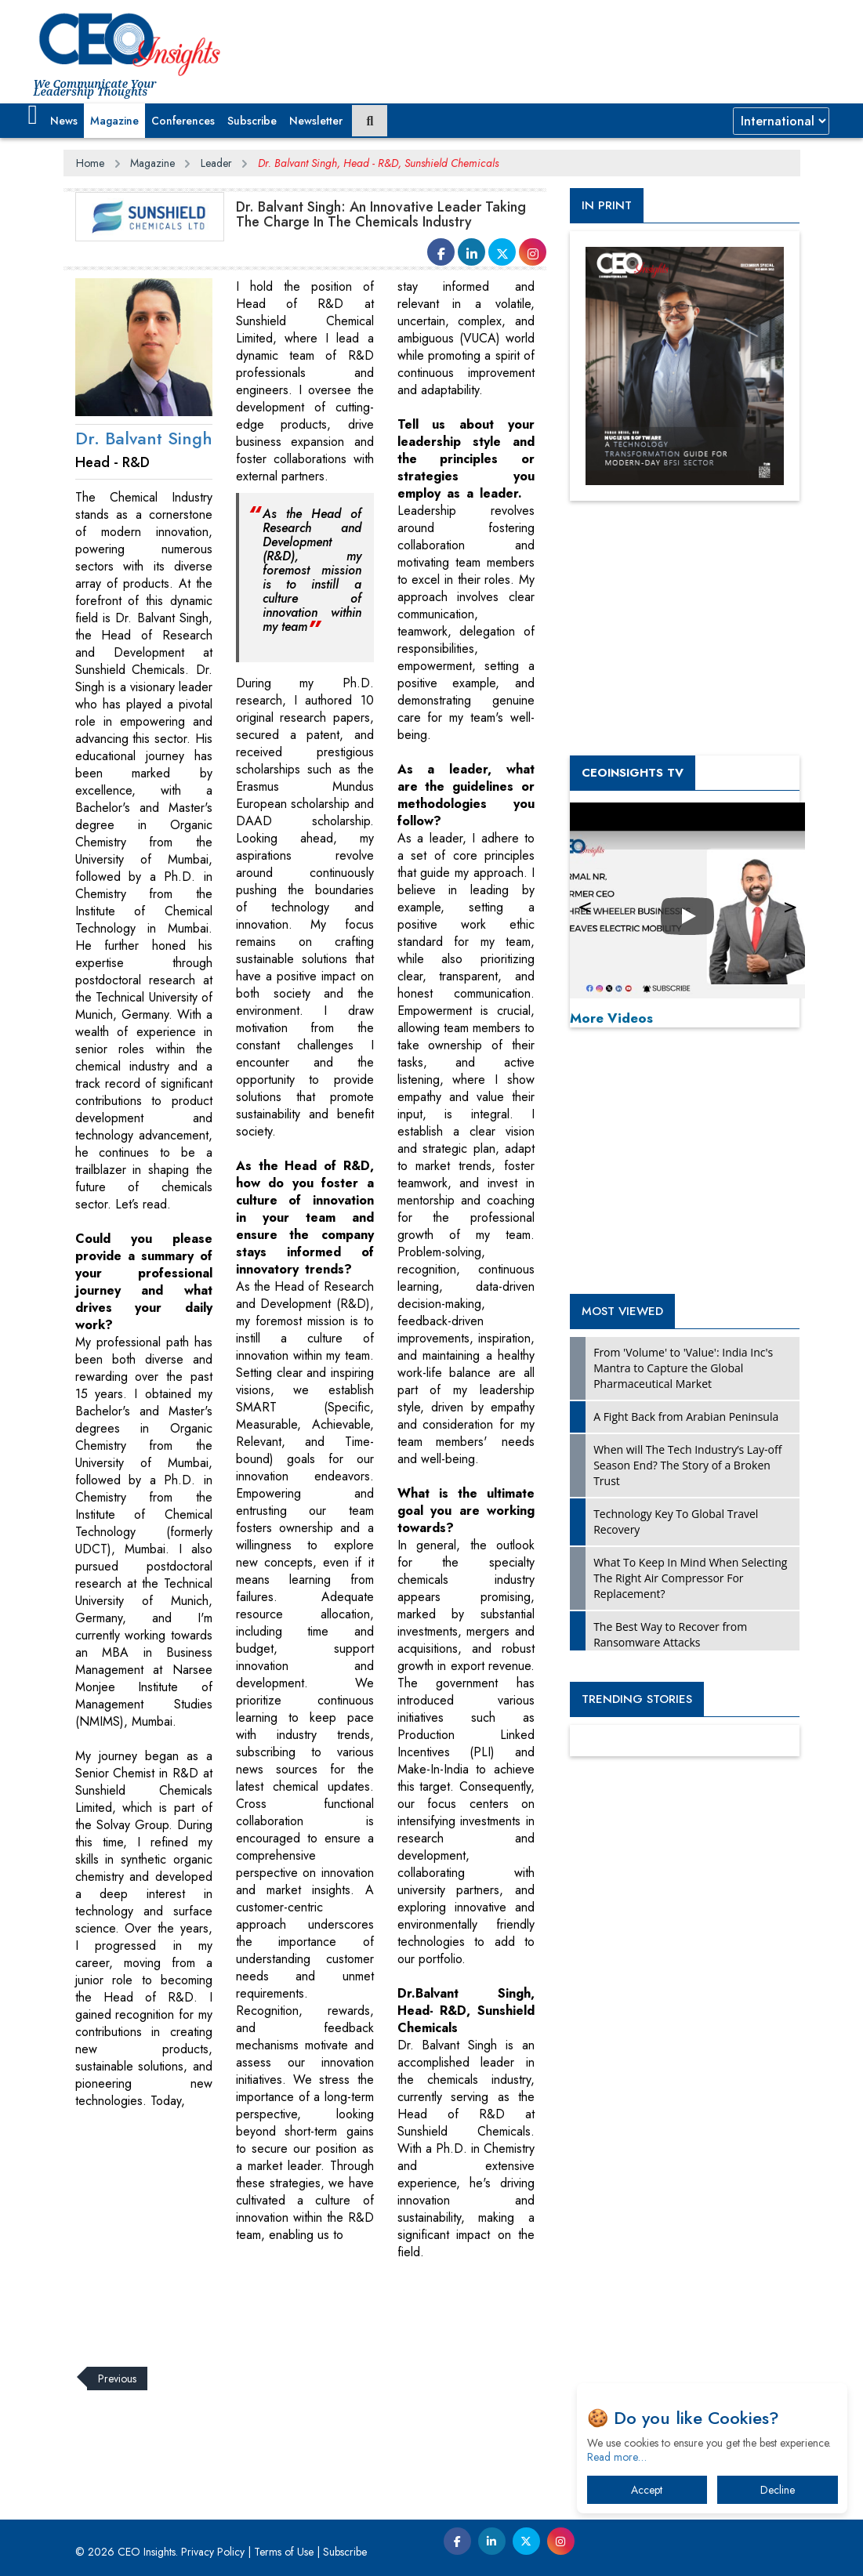 Image resolution: width=863 pixels, height=2576 pixels. I want to click on Technology Key To Global Travel Recovery, so click(675, 1521).